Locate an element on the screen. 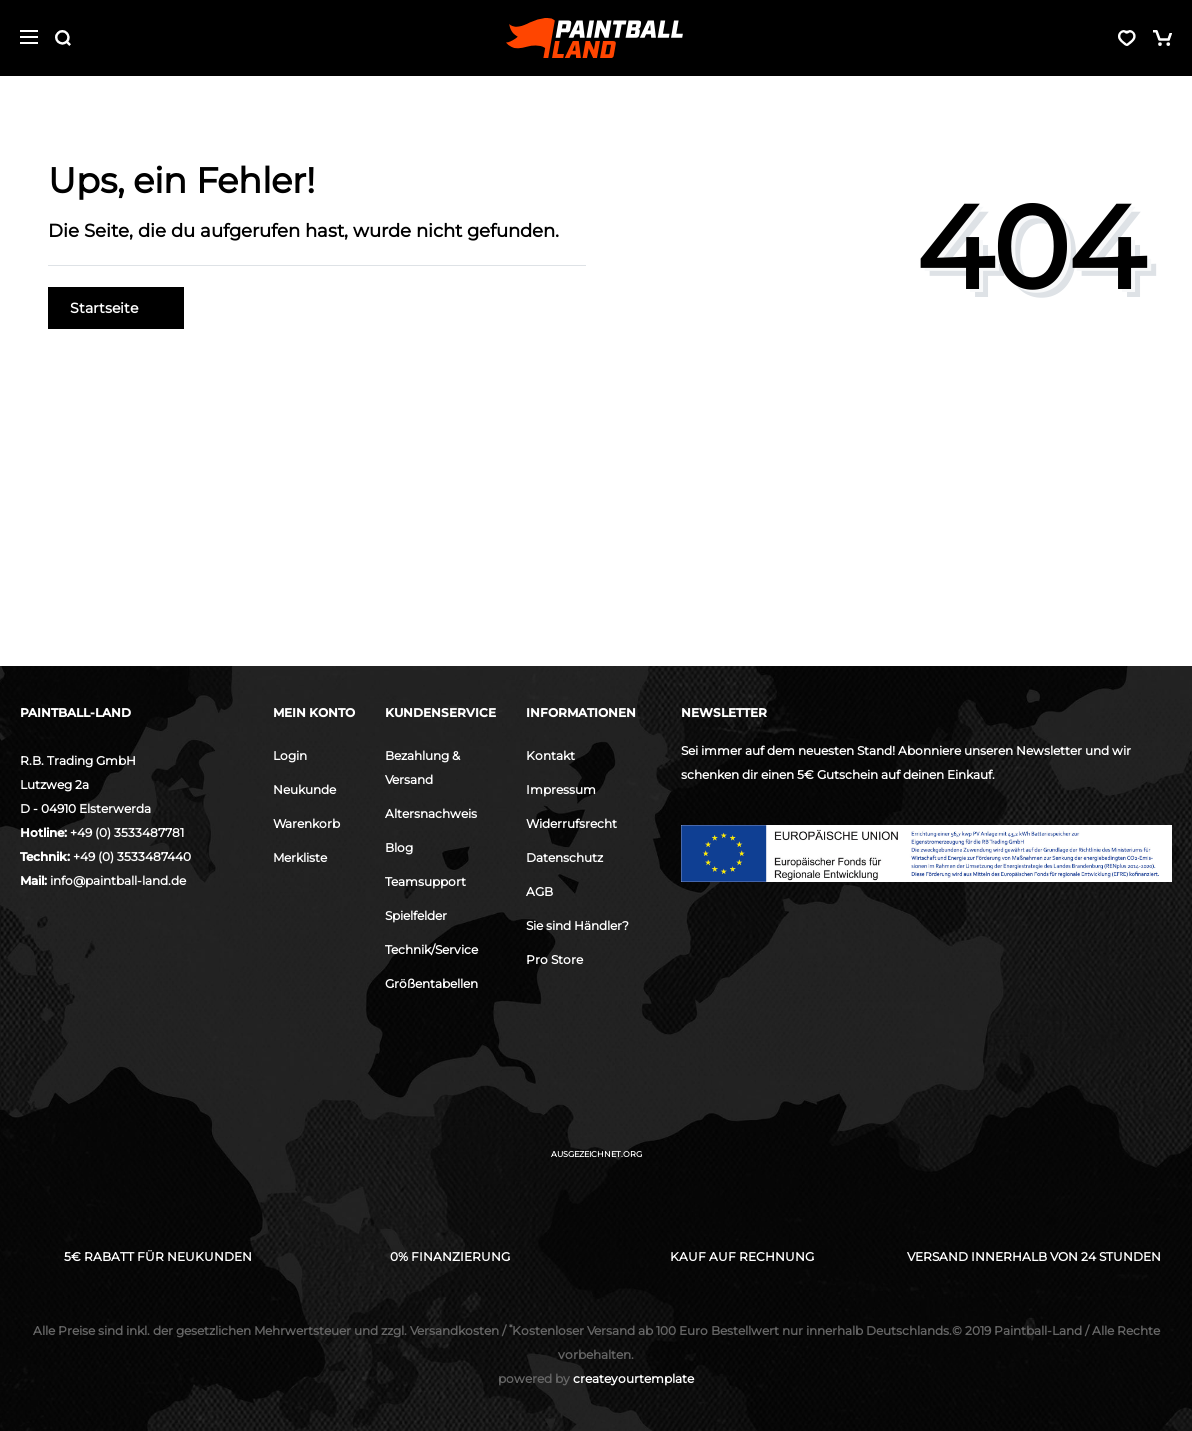 The image size is (1192, 1431). createyourtemplate is located at coordinates (596, 1378).